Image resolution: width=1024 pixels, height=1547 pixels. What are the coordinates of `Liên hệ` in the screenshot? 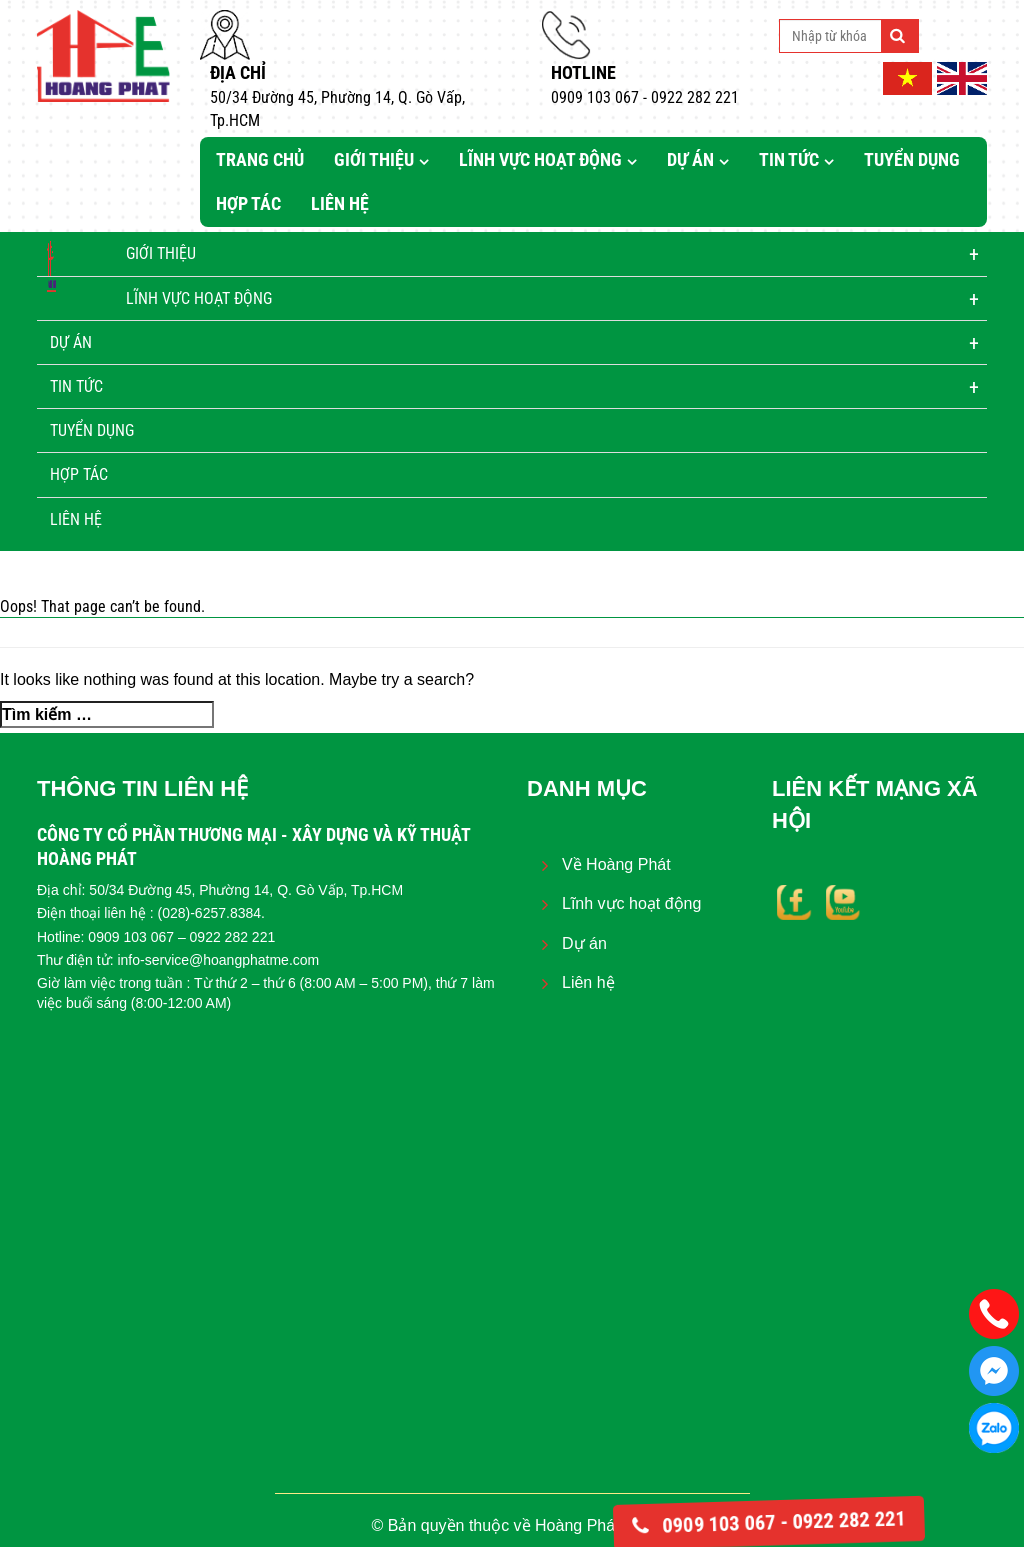 It's located at (340, 203).